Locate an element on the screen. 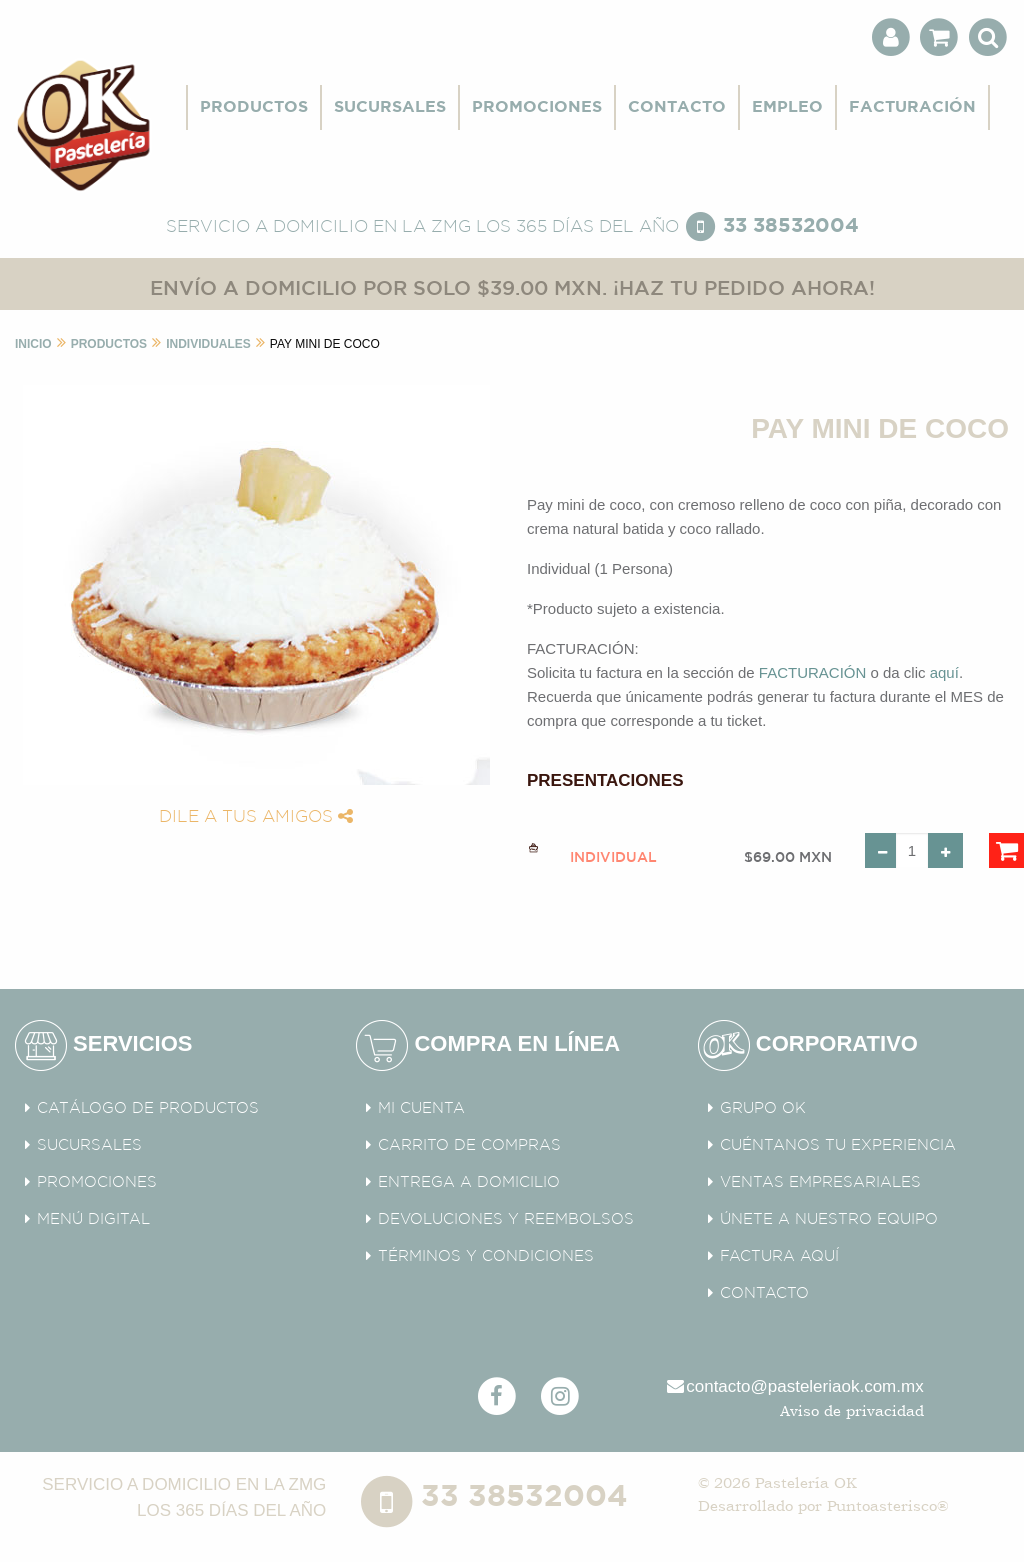  aquí is located at coordinates (944, 672).